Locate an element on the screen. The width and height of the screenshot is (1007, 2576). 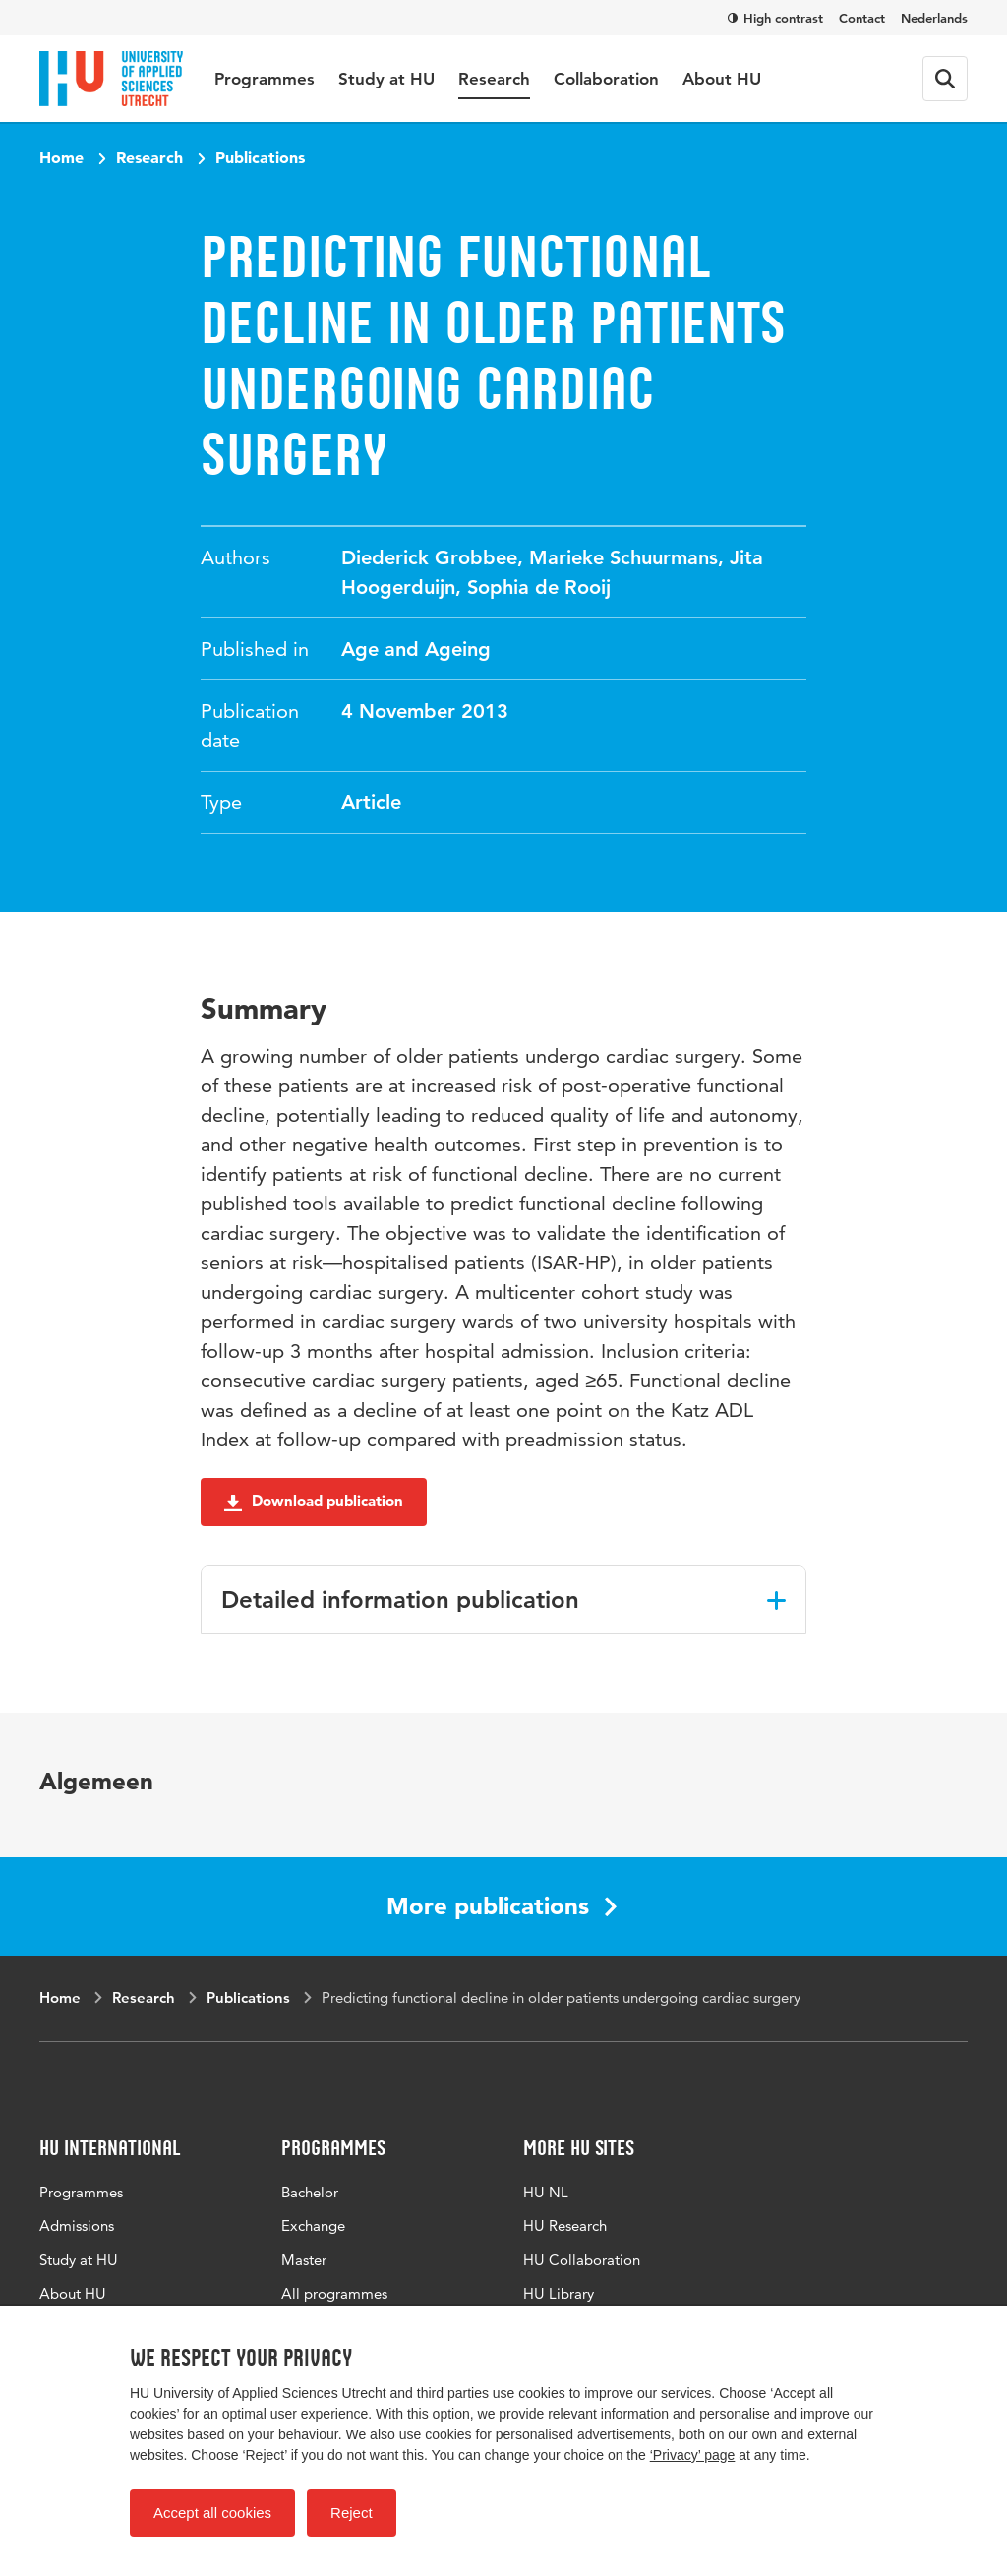
HU NL is located at coordinates (545, 2192).